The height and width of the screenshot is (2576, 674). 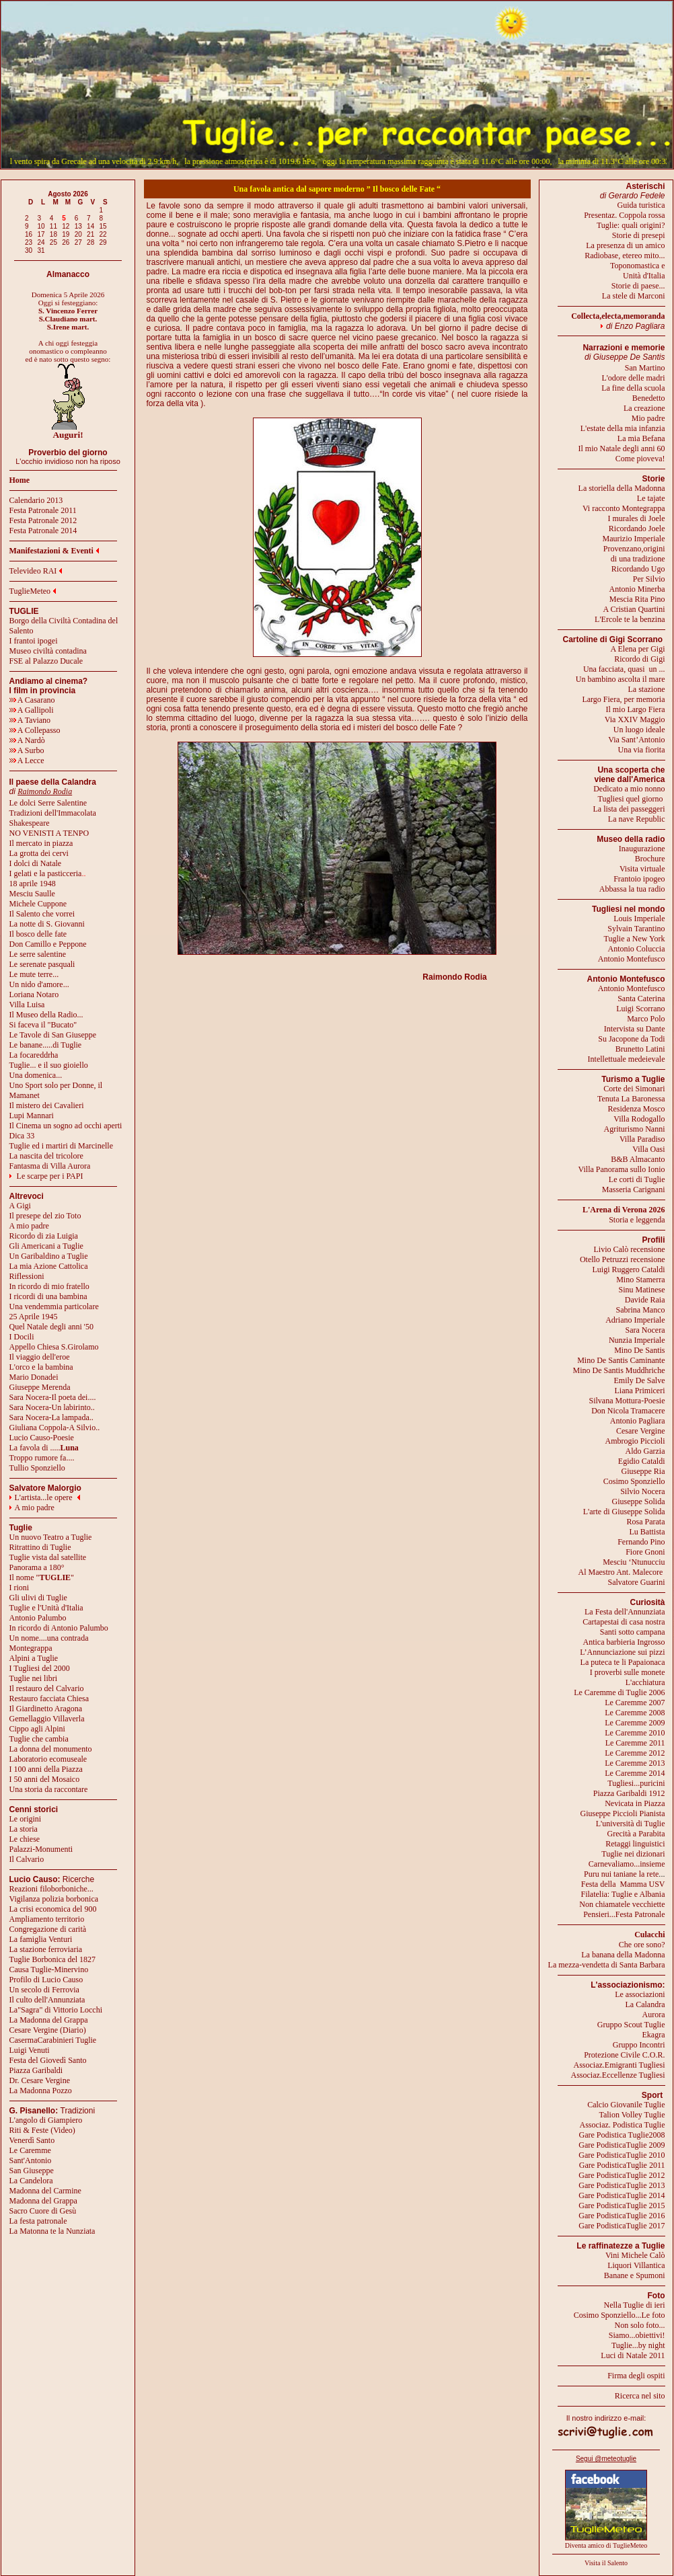 What do you see at coordinates (648, 398) in the screenshot?
I see `Benedetto` at bounding box center [648, 398].